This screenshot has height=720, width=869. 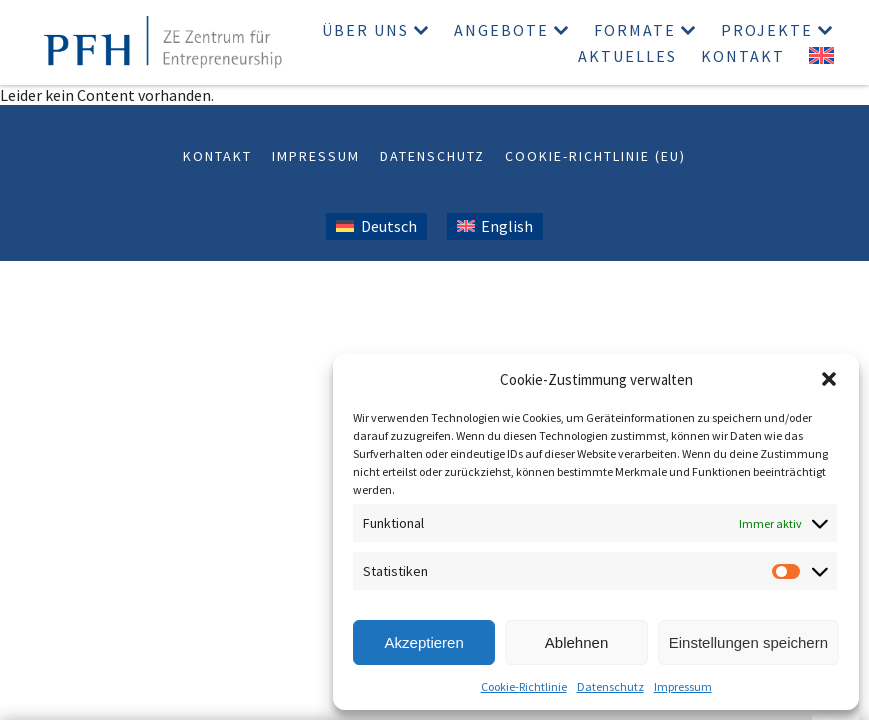 I want to click on Projekte, so click(x=767, y=30).